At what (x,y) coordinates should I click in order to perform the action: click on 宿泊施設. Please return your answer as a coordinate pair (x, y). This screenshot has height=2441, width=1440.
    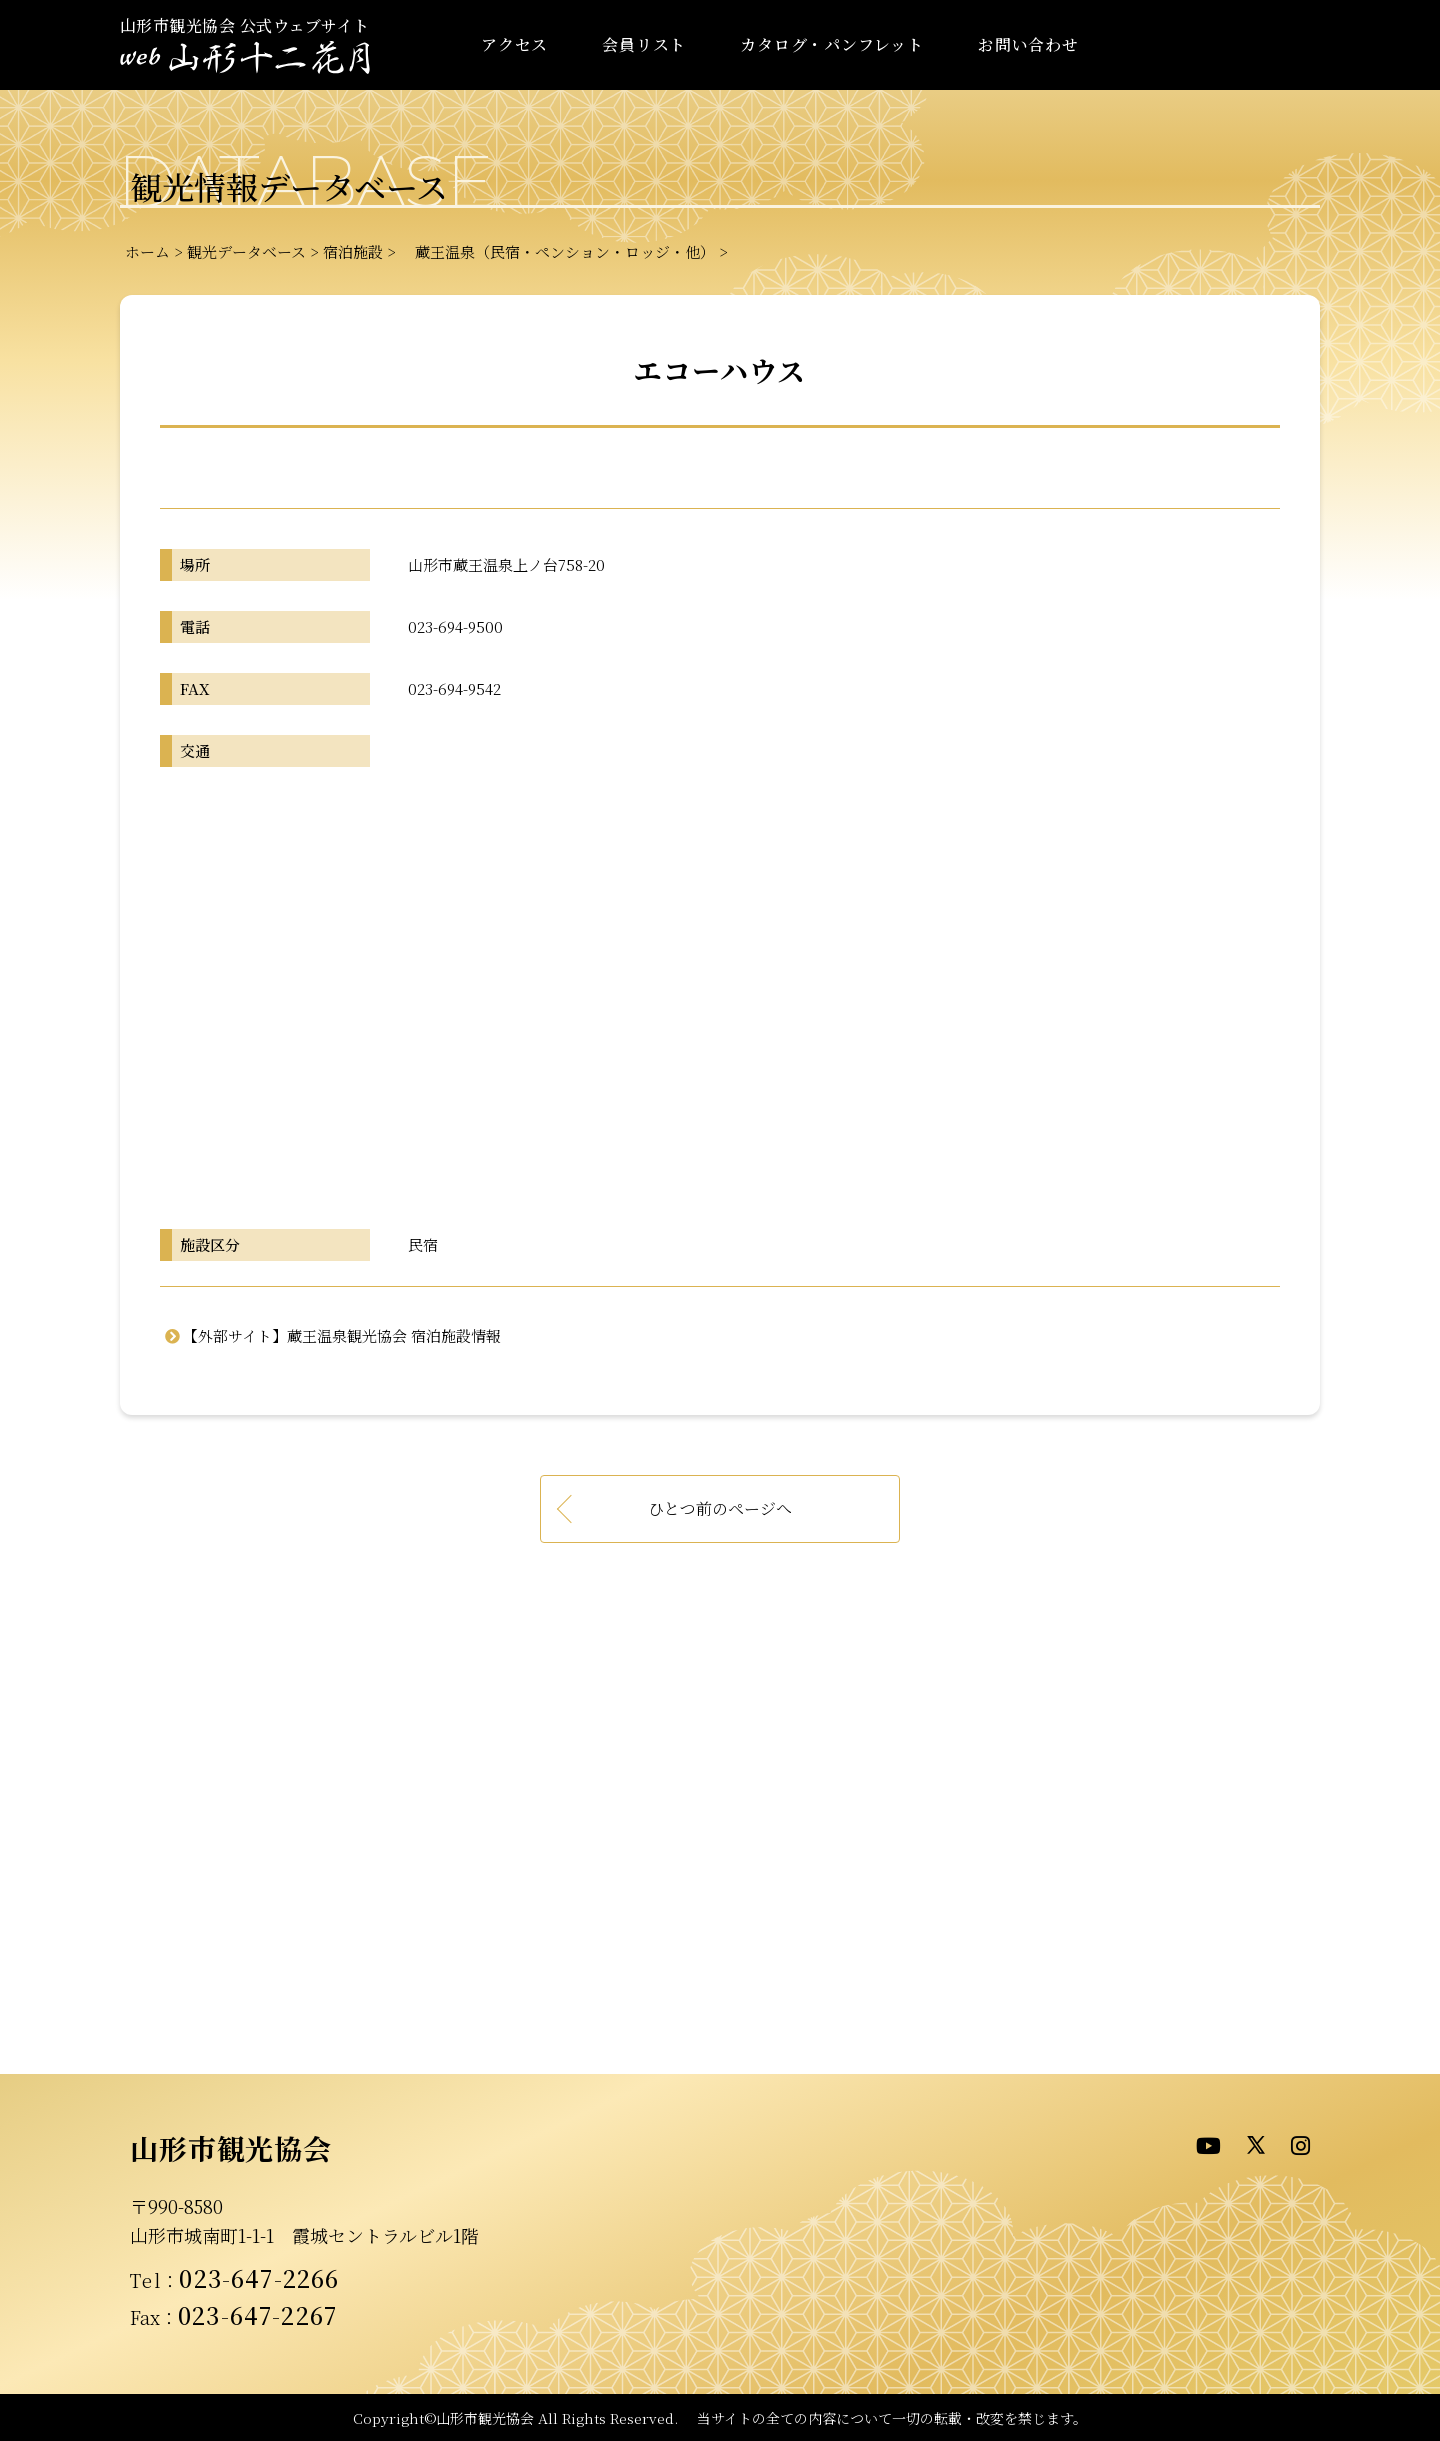
    Looking at the image, I should click on (353, 251).